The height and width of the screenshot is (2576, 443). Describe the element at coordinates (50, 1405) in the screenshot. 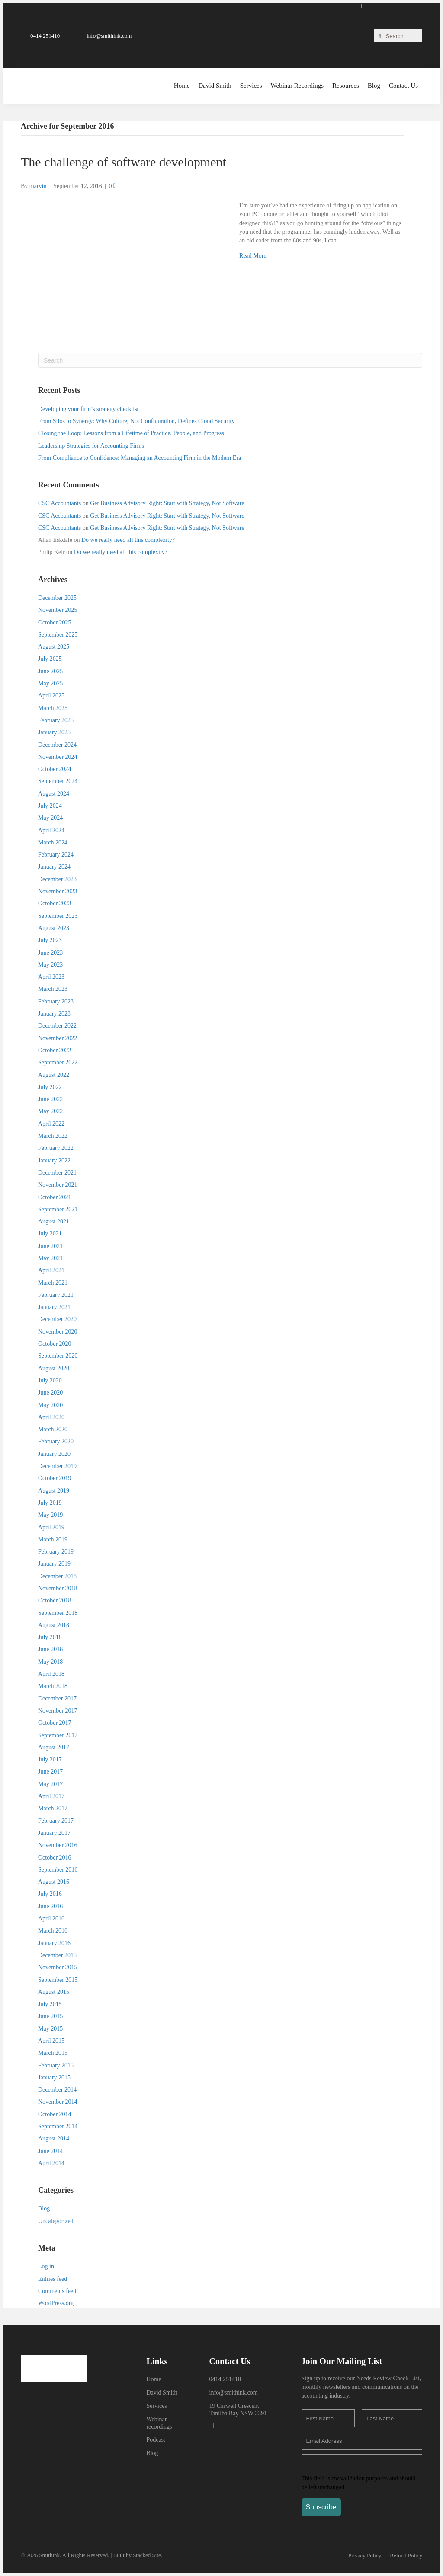

I see `May 2020` at that location.